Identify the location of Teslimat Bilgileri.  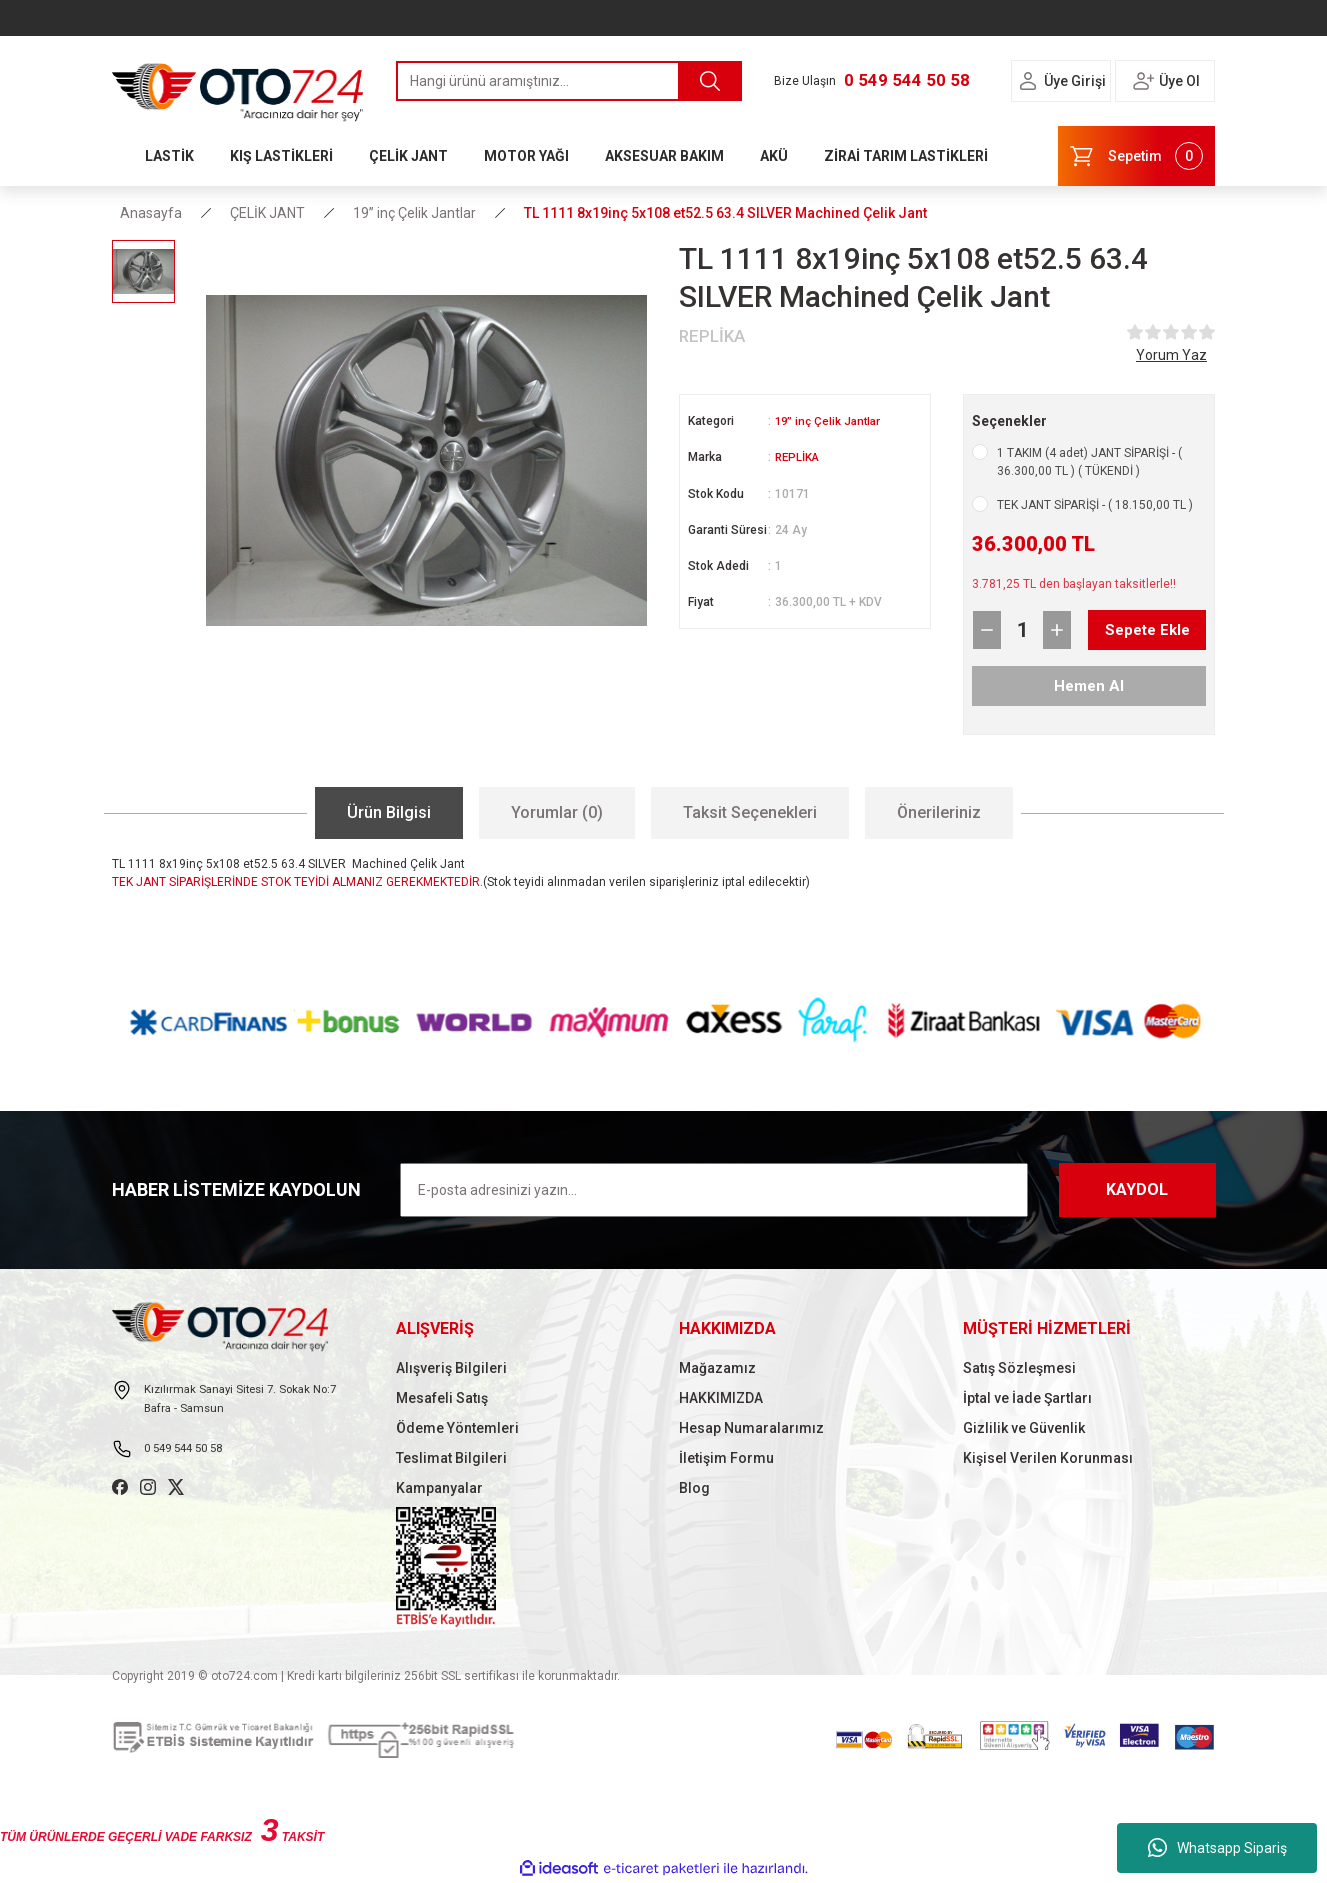
(451, 1458).